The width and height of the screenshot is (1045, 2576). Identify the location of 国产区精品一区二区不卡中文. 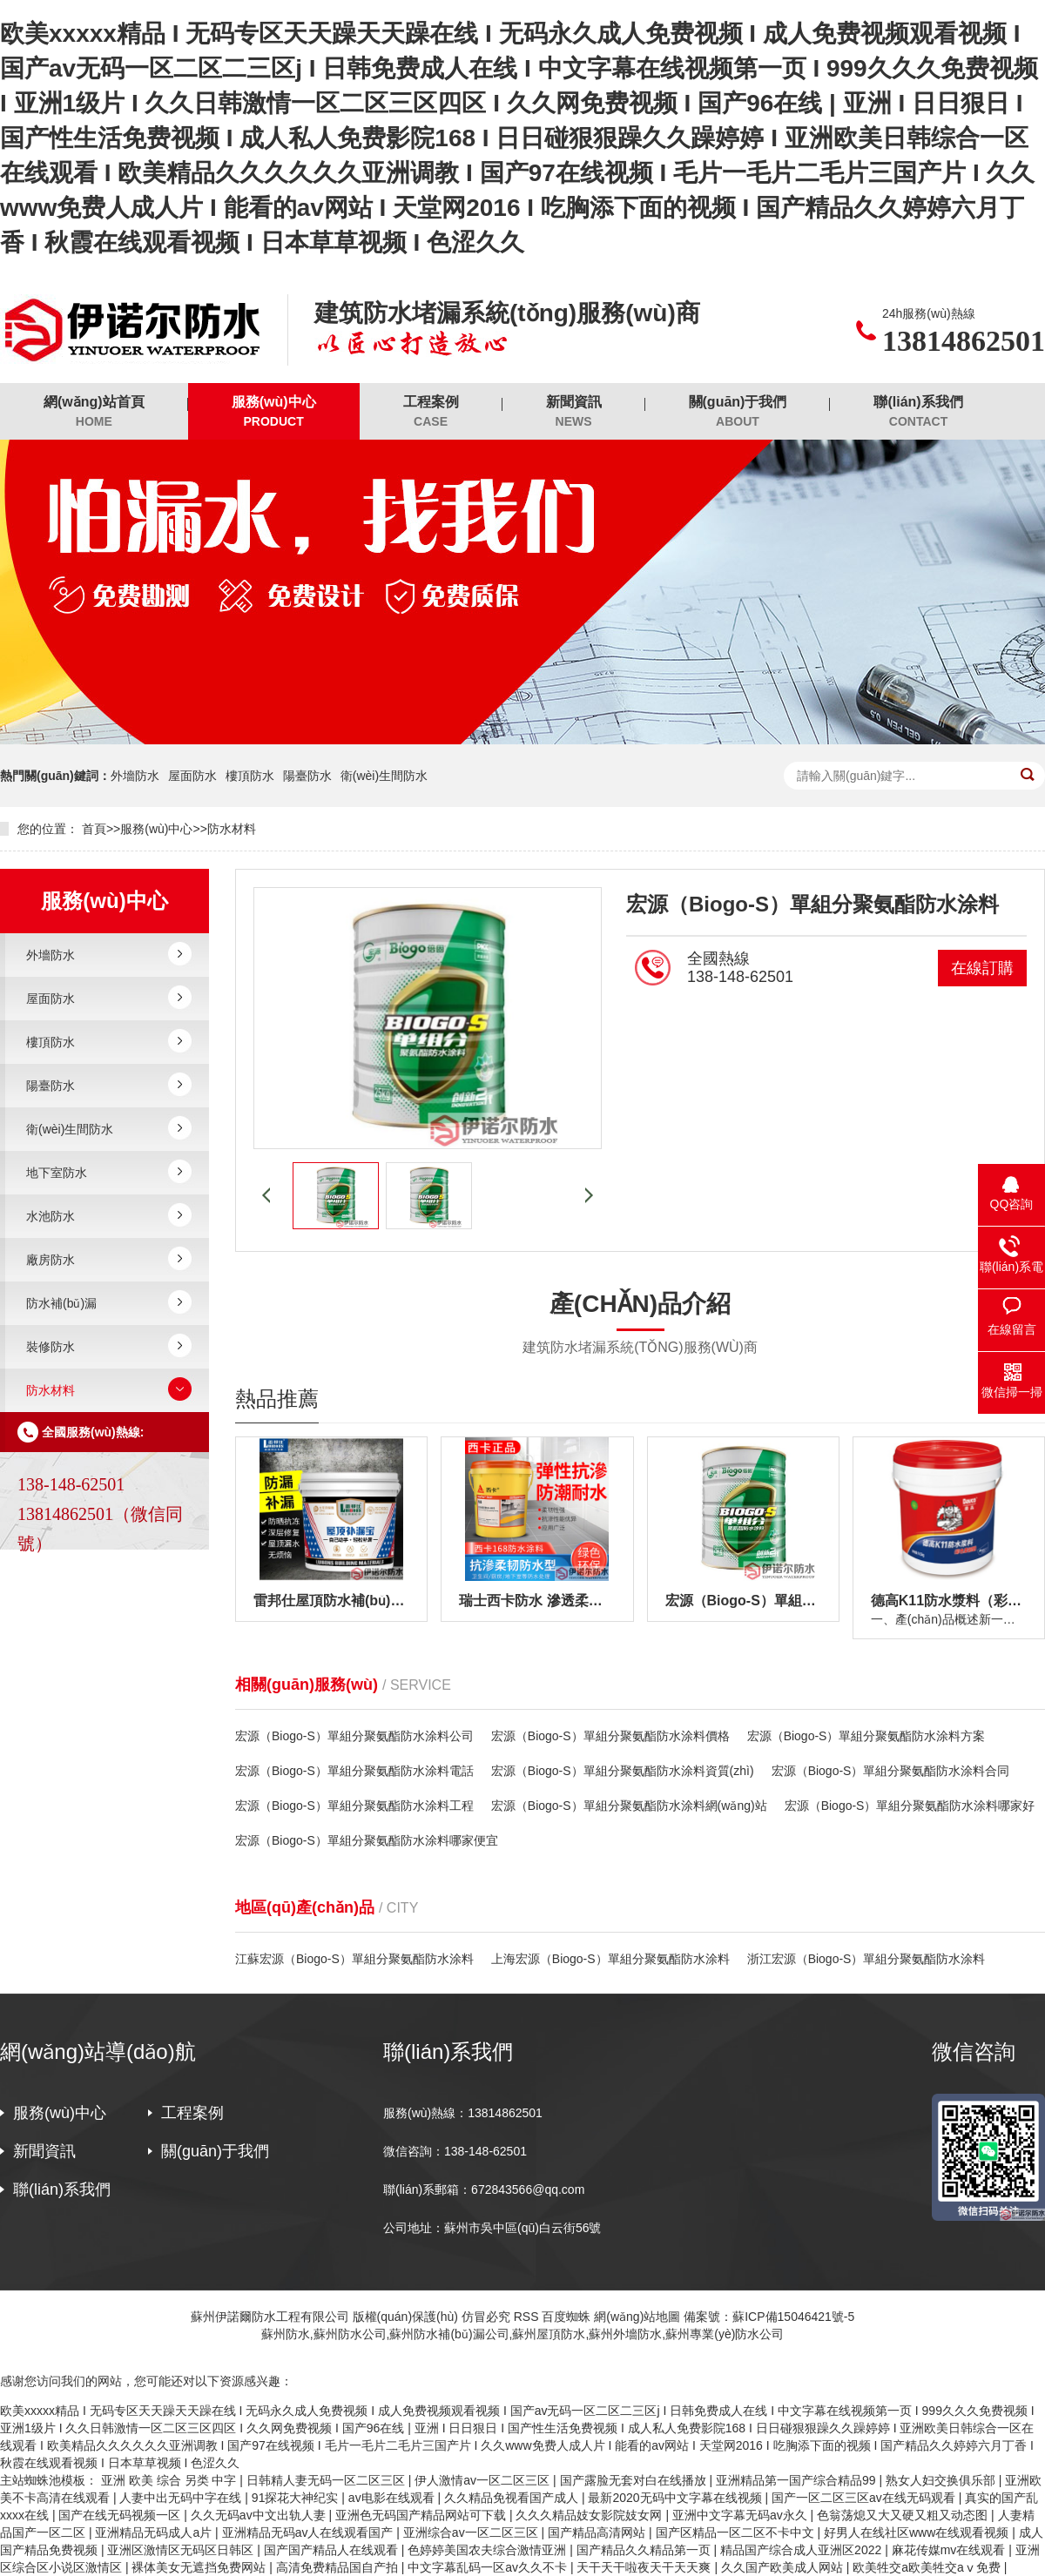
(737, 2532).